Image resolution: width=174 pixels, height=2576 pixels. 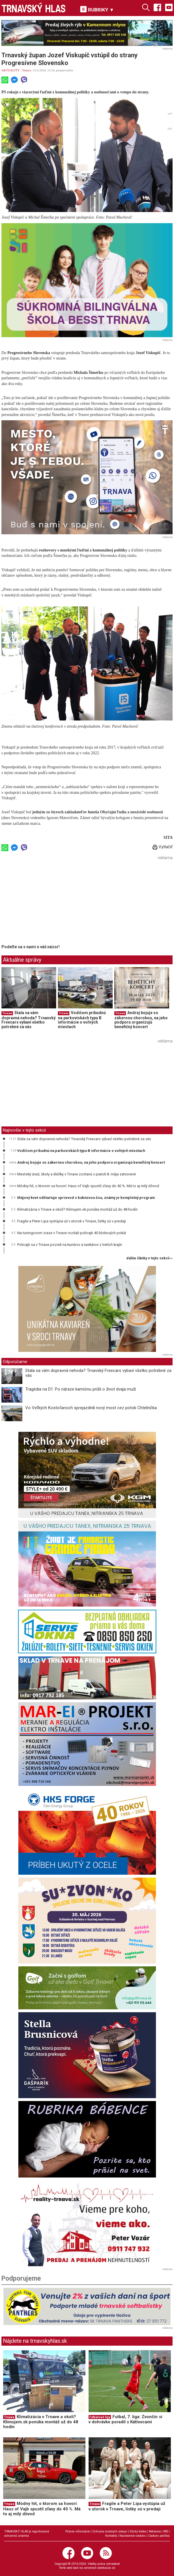 I want to click on Ochrana osobných údajov, so click(x=109, y=2531).